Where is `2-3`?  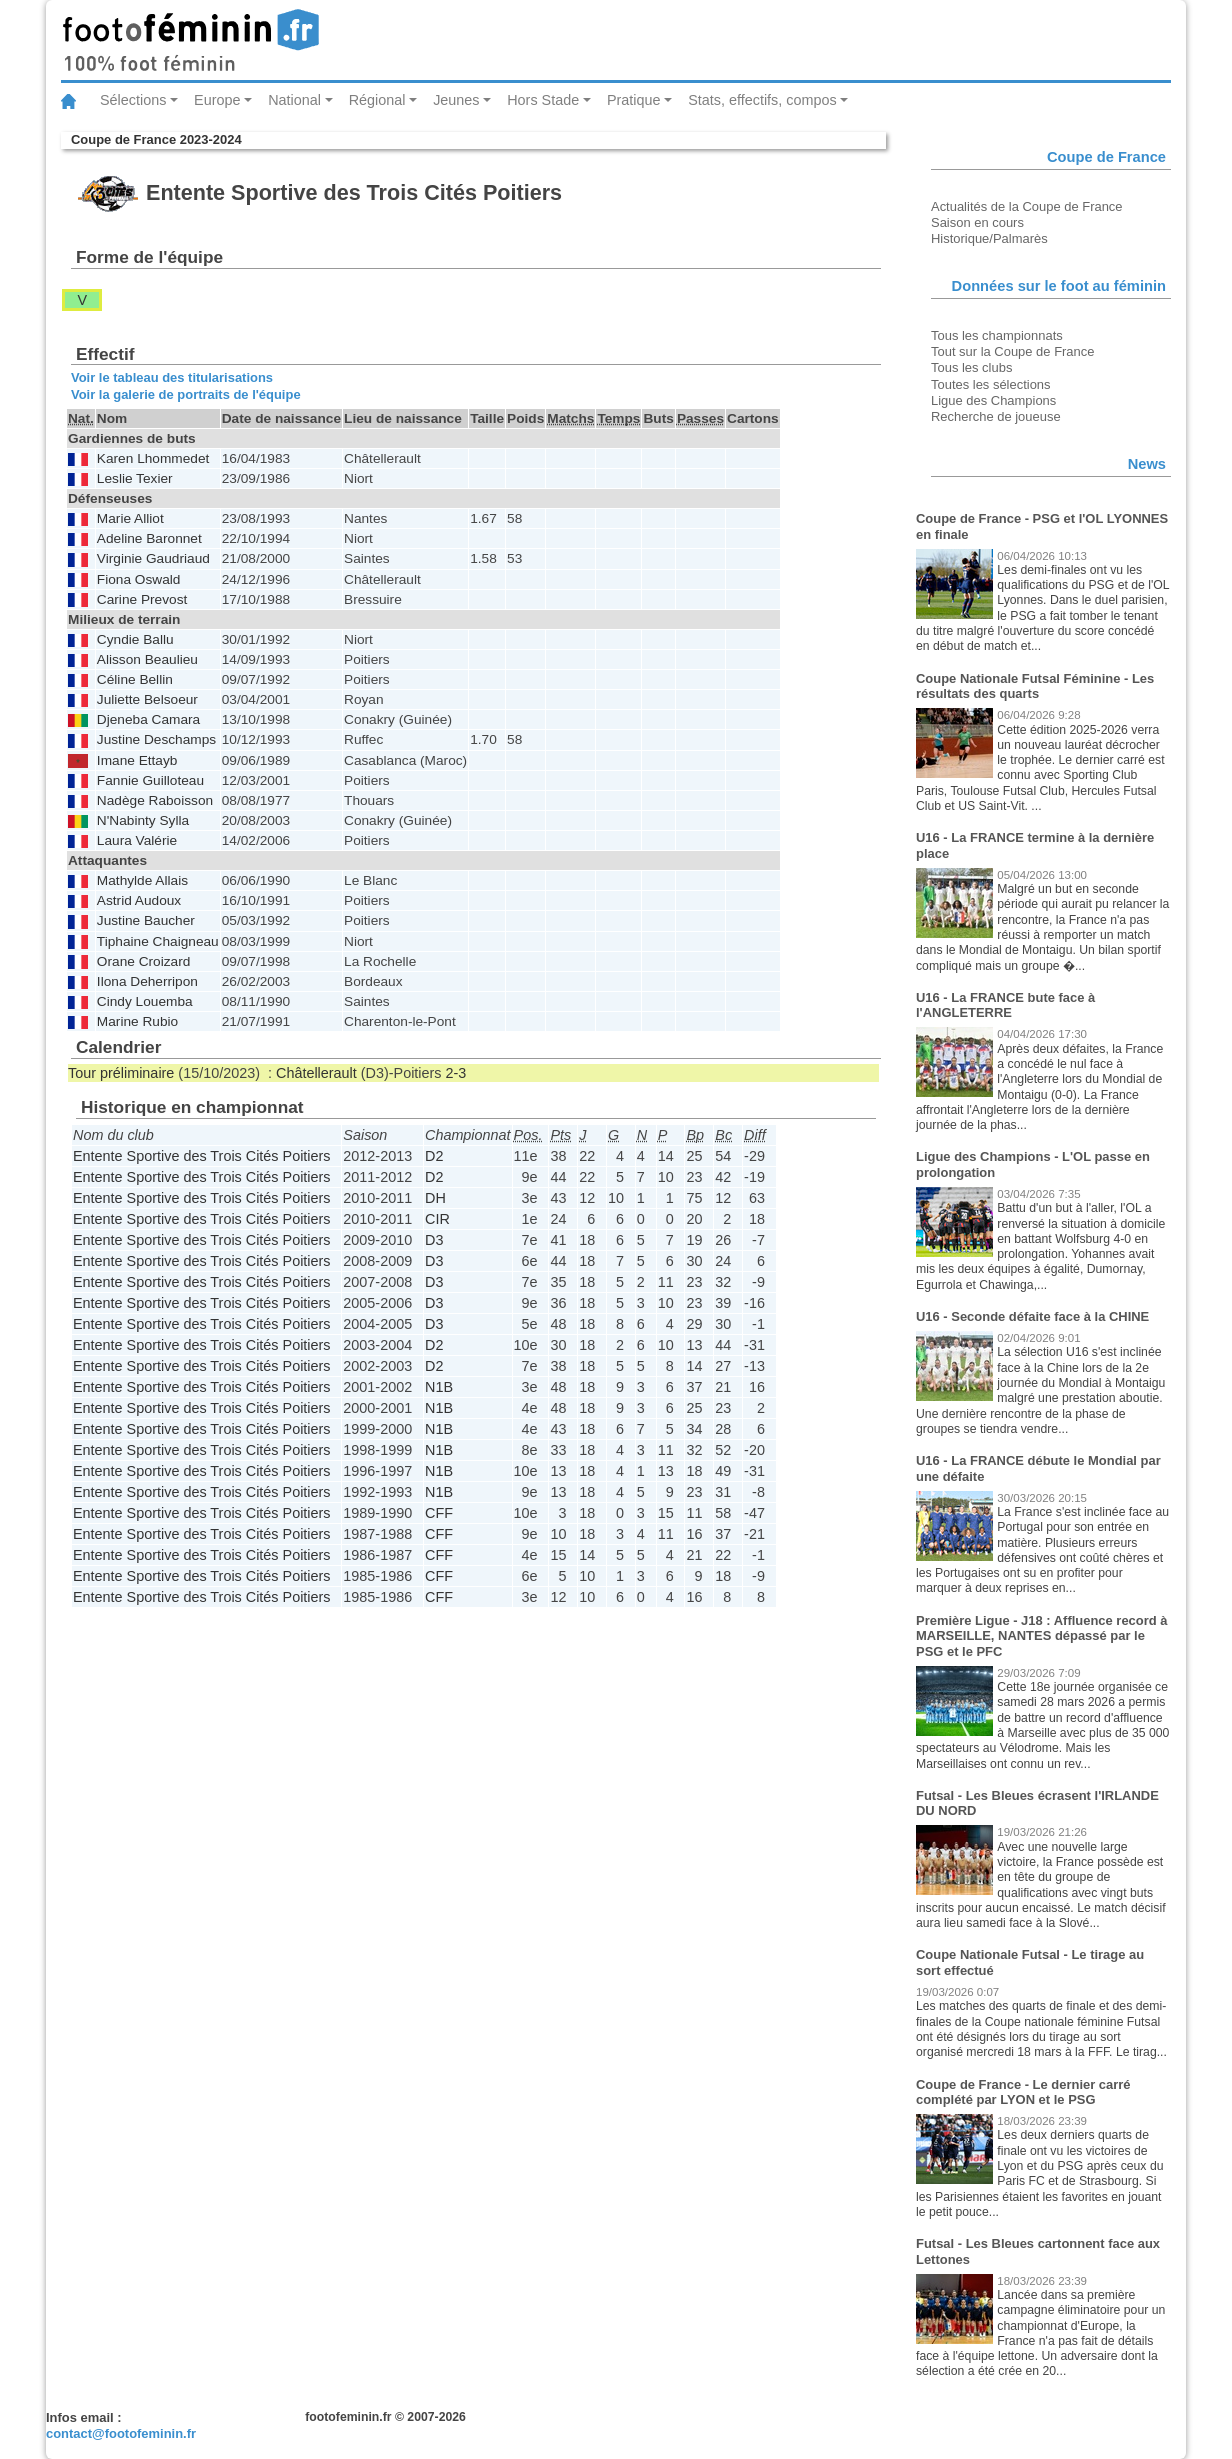 2-3 is located at coordinates (456, 1073).